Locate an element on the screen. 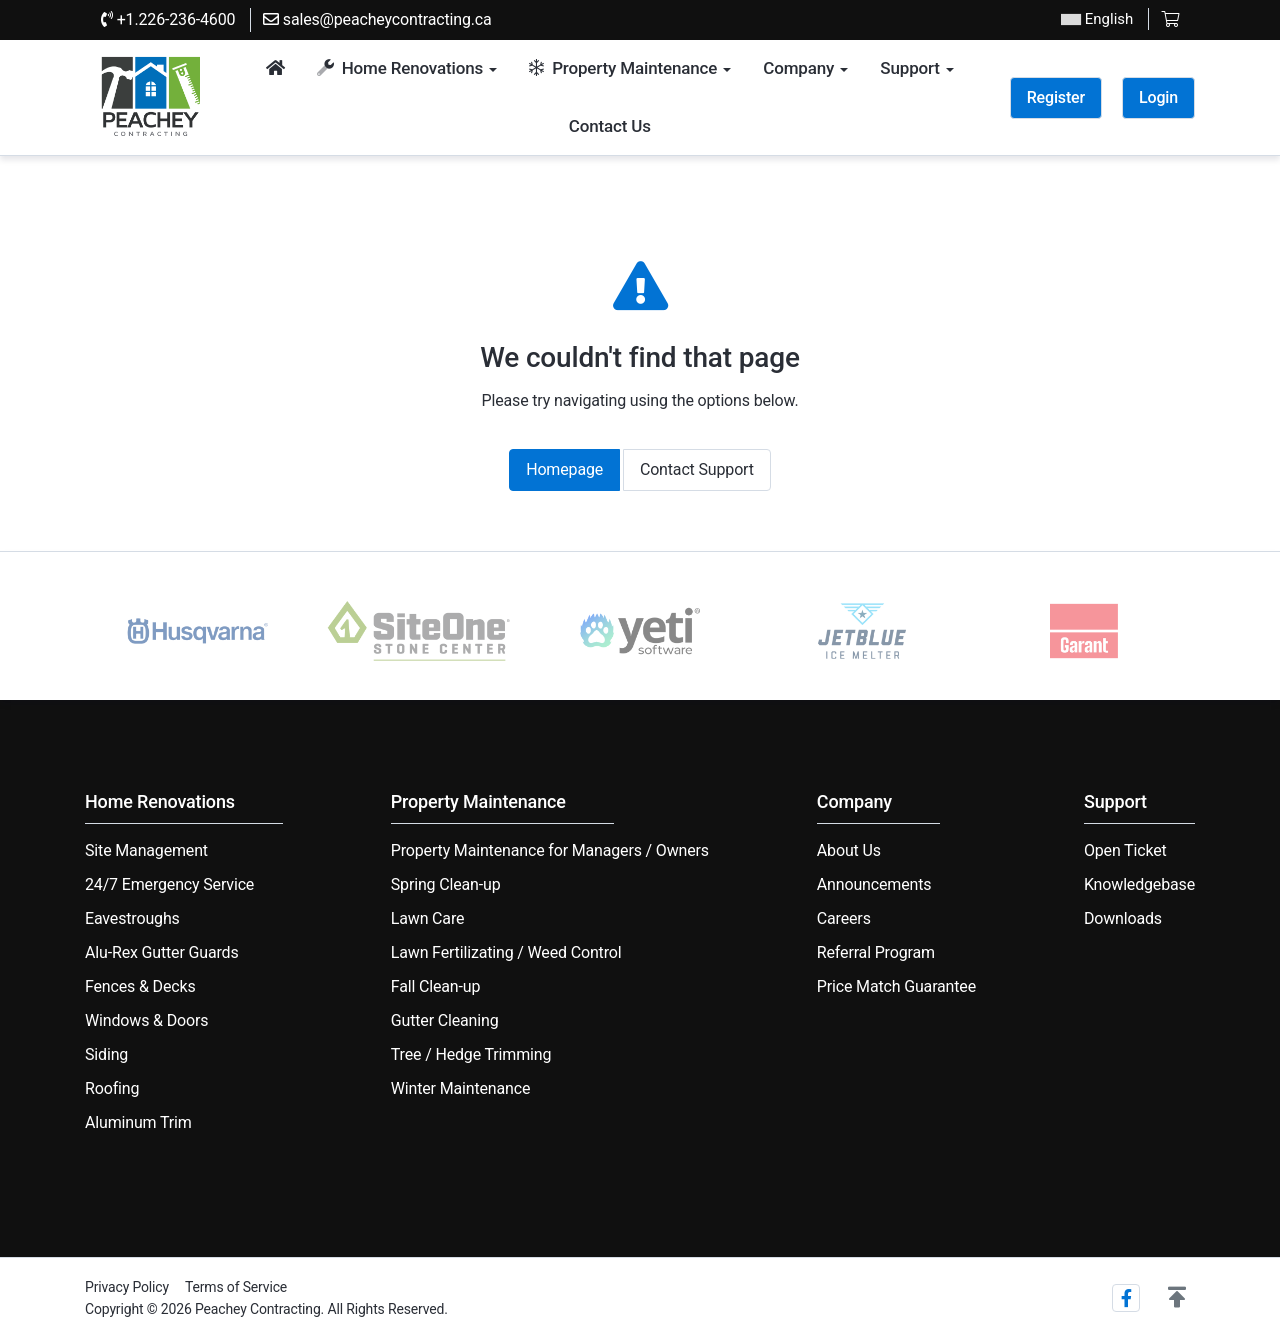 This screenshot has height=1338, width=1280. sales@peacheycontracting.ca is located at coordinates (377, 19).